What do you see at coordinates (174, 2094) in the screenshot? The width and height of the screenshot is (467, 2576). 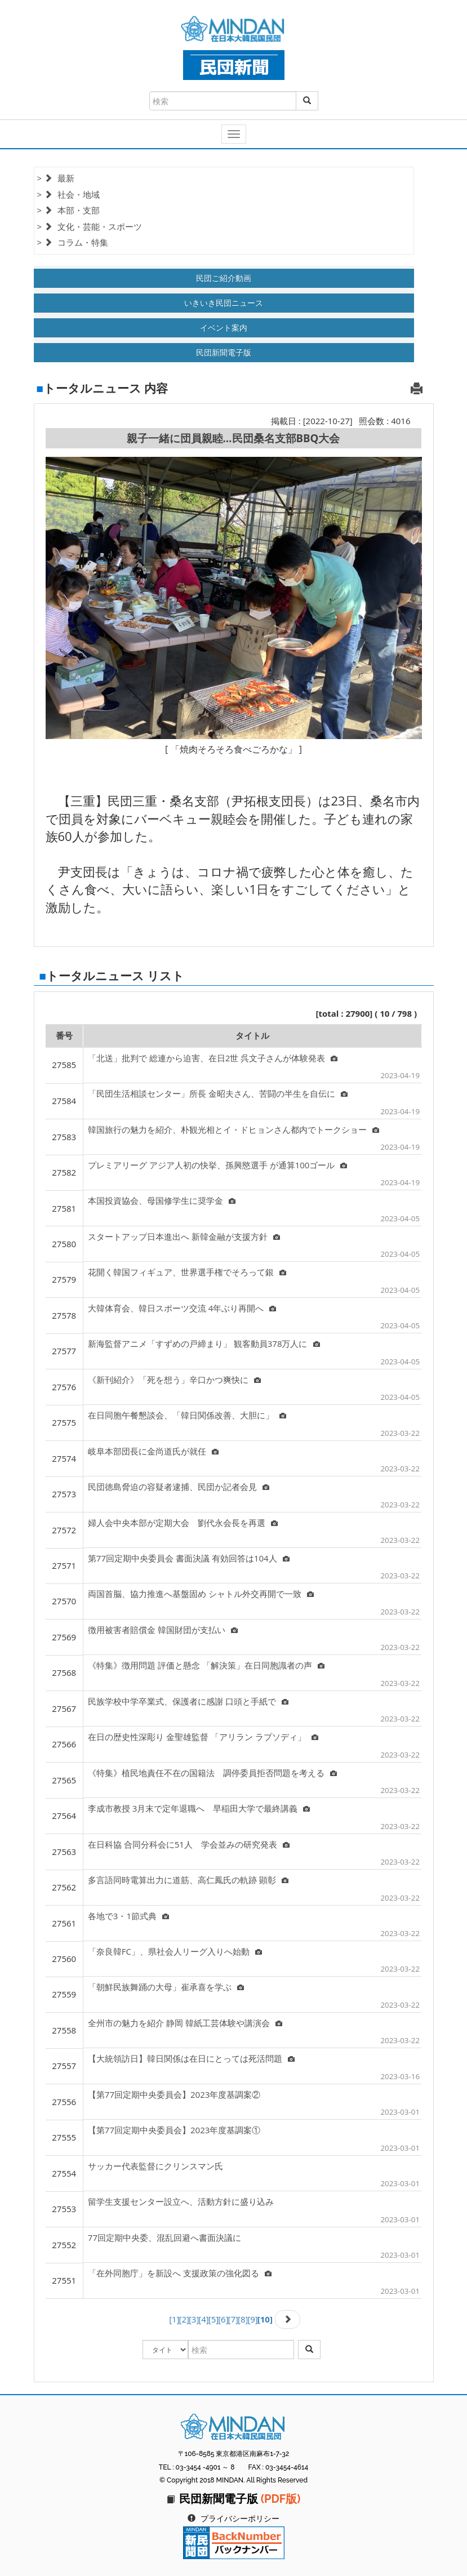 I see `【第77回定期中央委員会】2023年度基調案②` at bounding box center [174, 2094].